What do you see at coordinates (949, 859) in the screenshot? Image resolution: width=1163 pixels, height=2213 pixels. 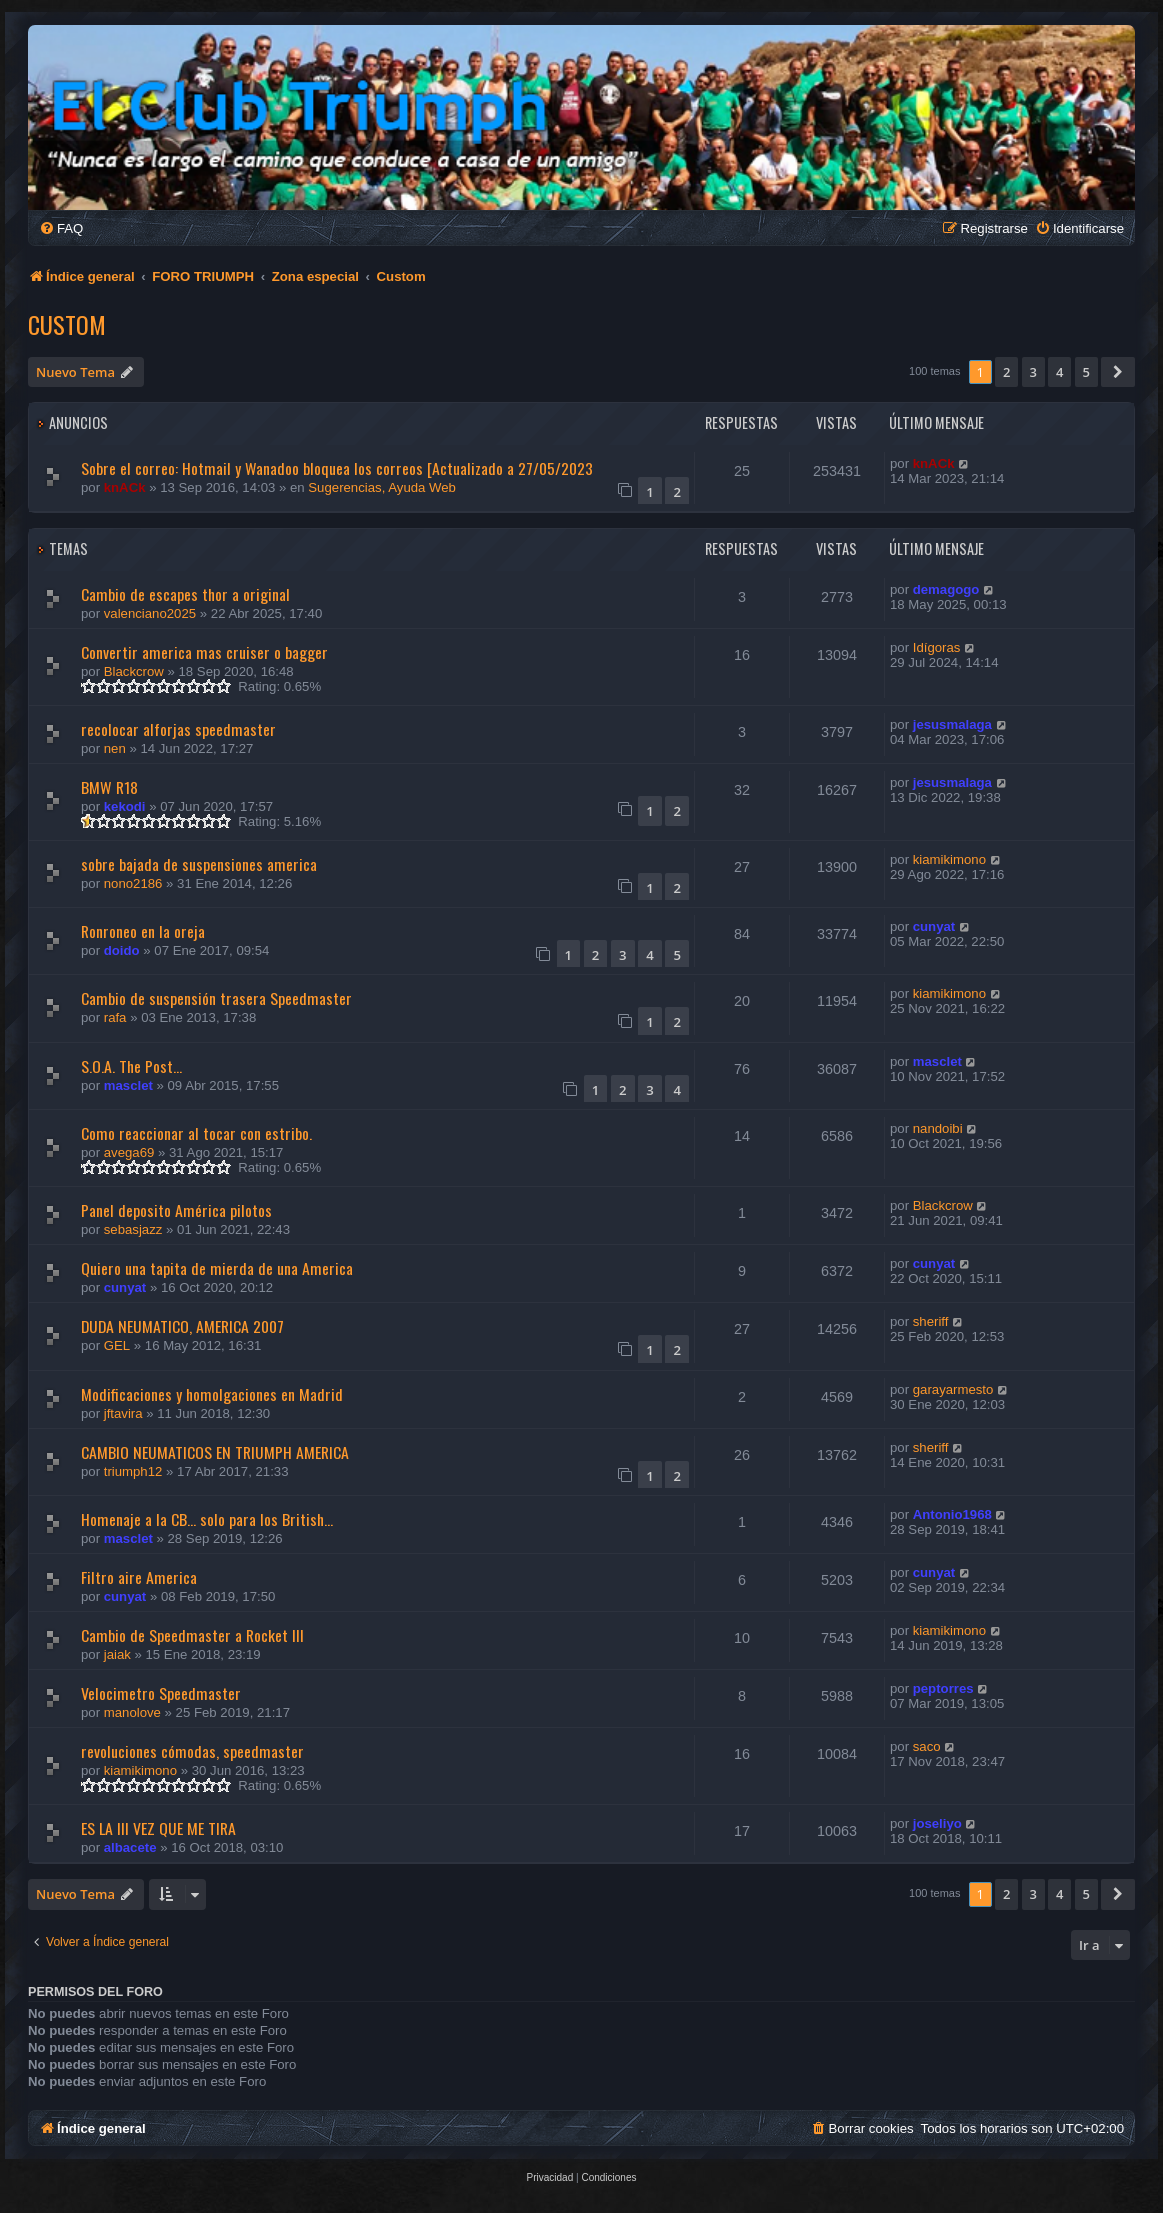 I see `kiamikimono` at bounding box center [949, 859].